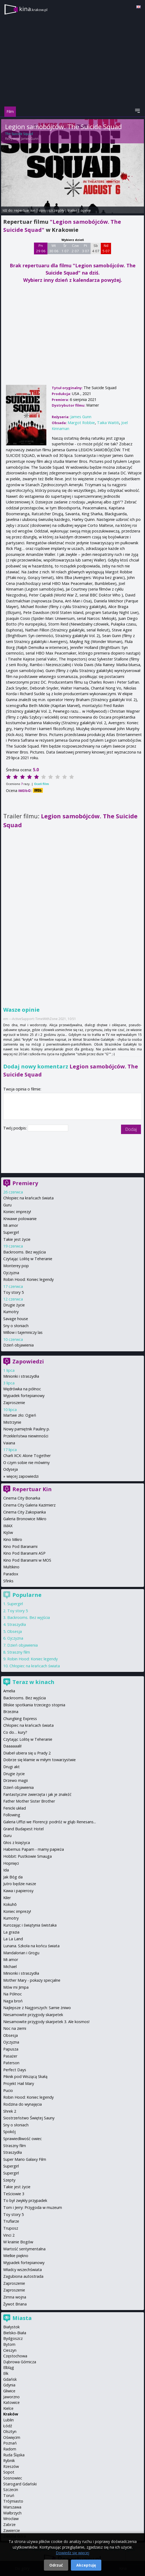 The width and height of the screenshot is (145, 2576). What do you see at coordinates (30, 1925) in the screenshot?
I see `Kurozając i świątynia świstaka` at bounding box center [30, 1925].